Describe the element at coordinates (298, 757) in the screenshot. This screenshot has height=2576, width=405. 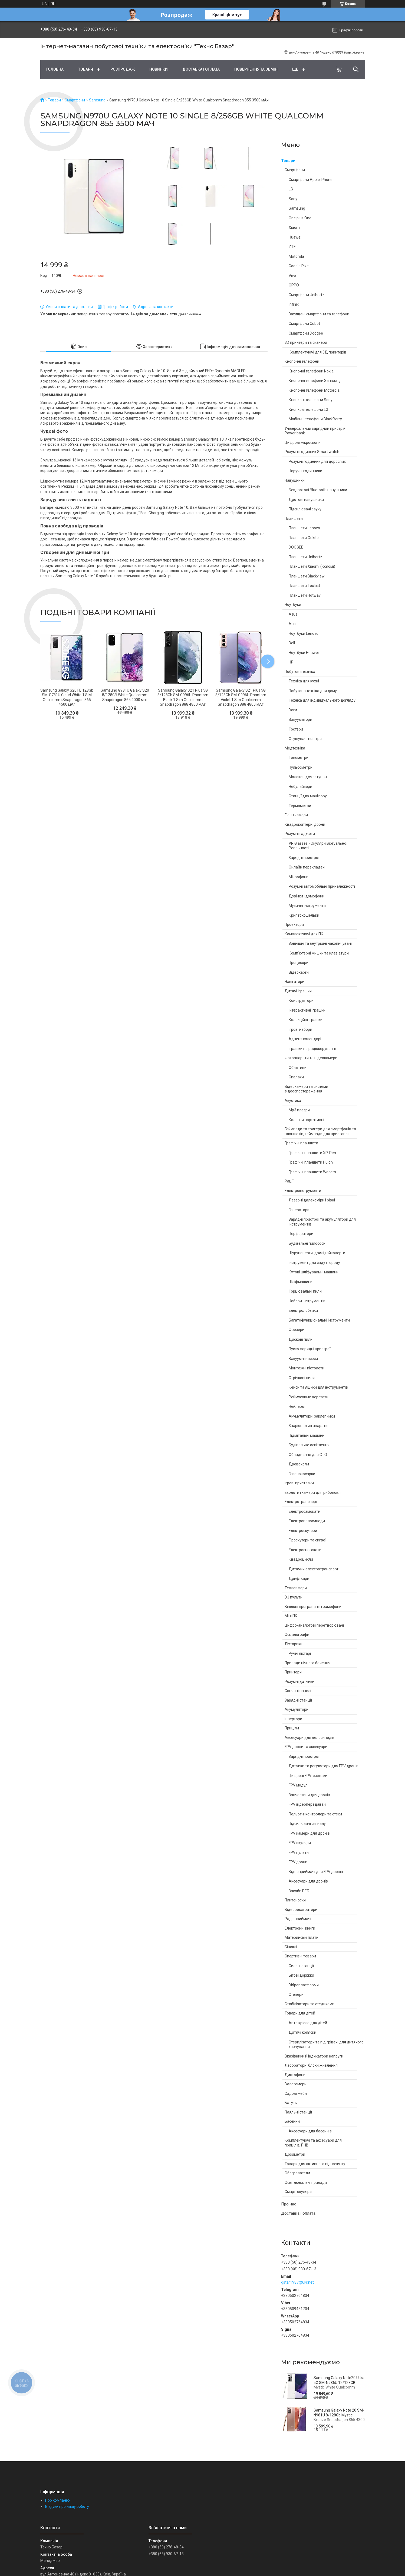
I see `Тонометри` at that location.